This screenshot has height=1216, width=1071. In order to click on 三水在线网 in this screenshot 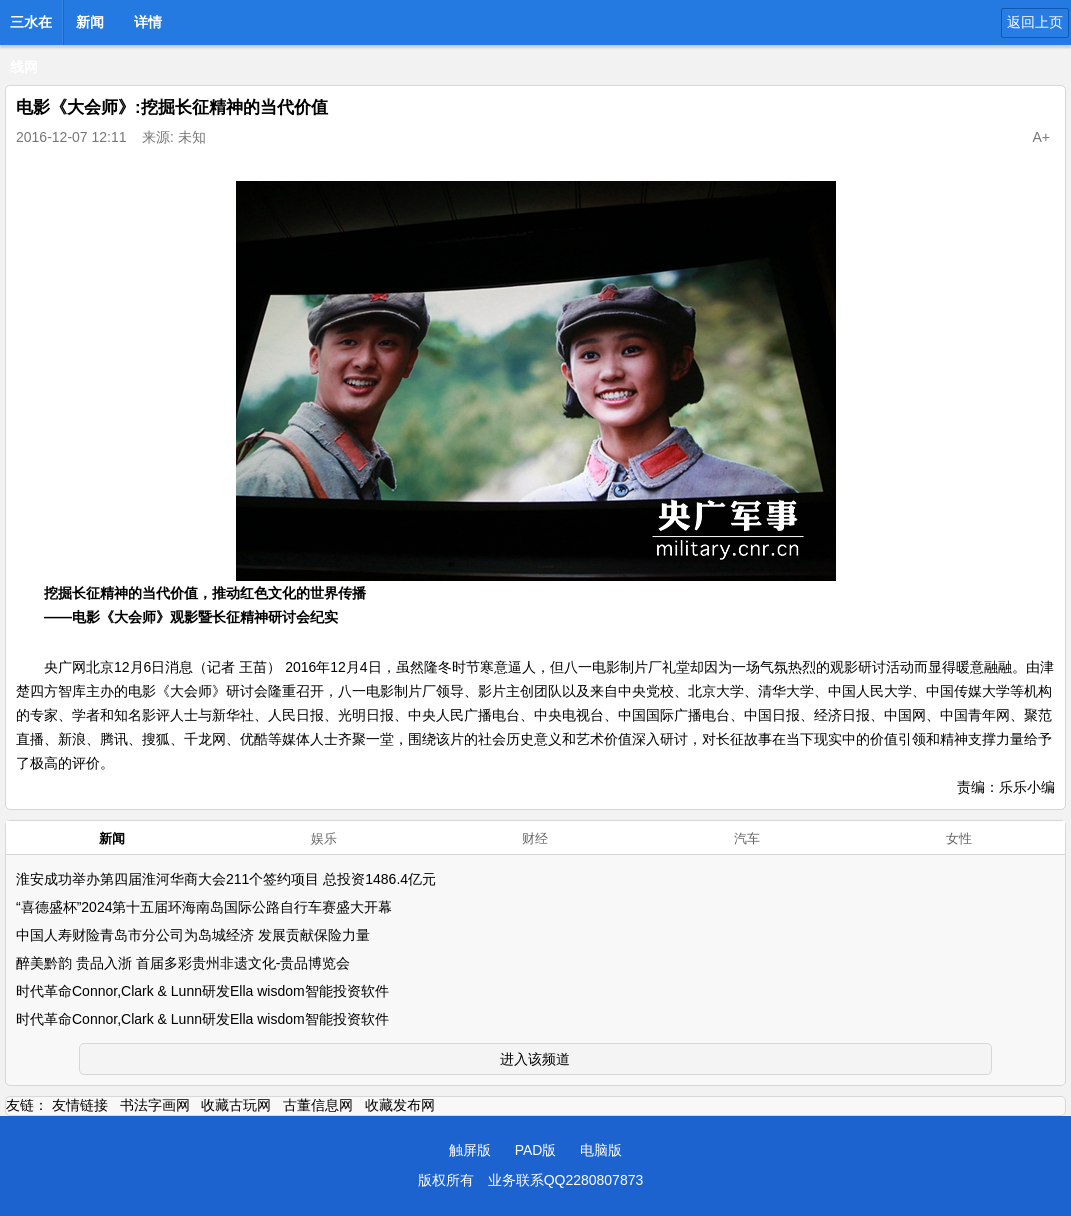, I will do `click(31, 28)`.